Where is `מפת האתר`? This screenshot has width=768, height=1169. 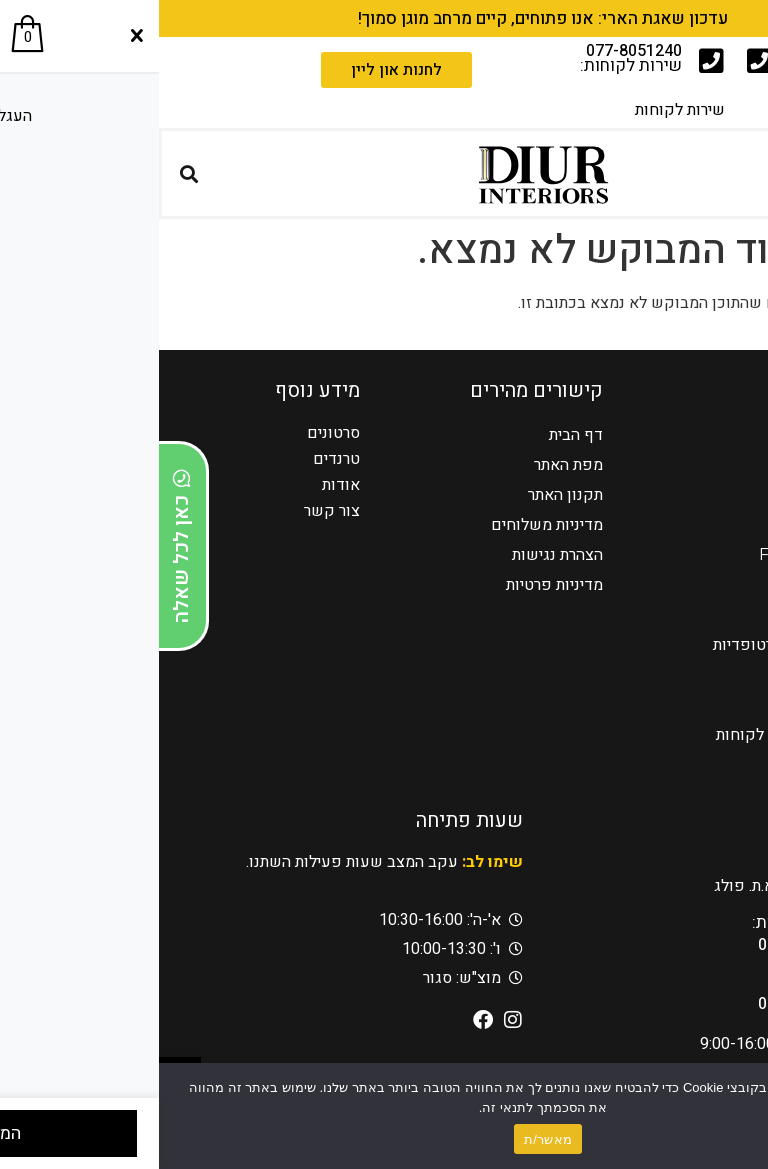 מפת האתר is located at coordinates (409, 464).